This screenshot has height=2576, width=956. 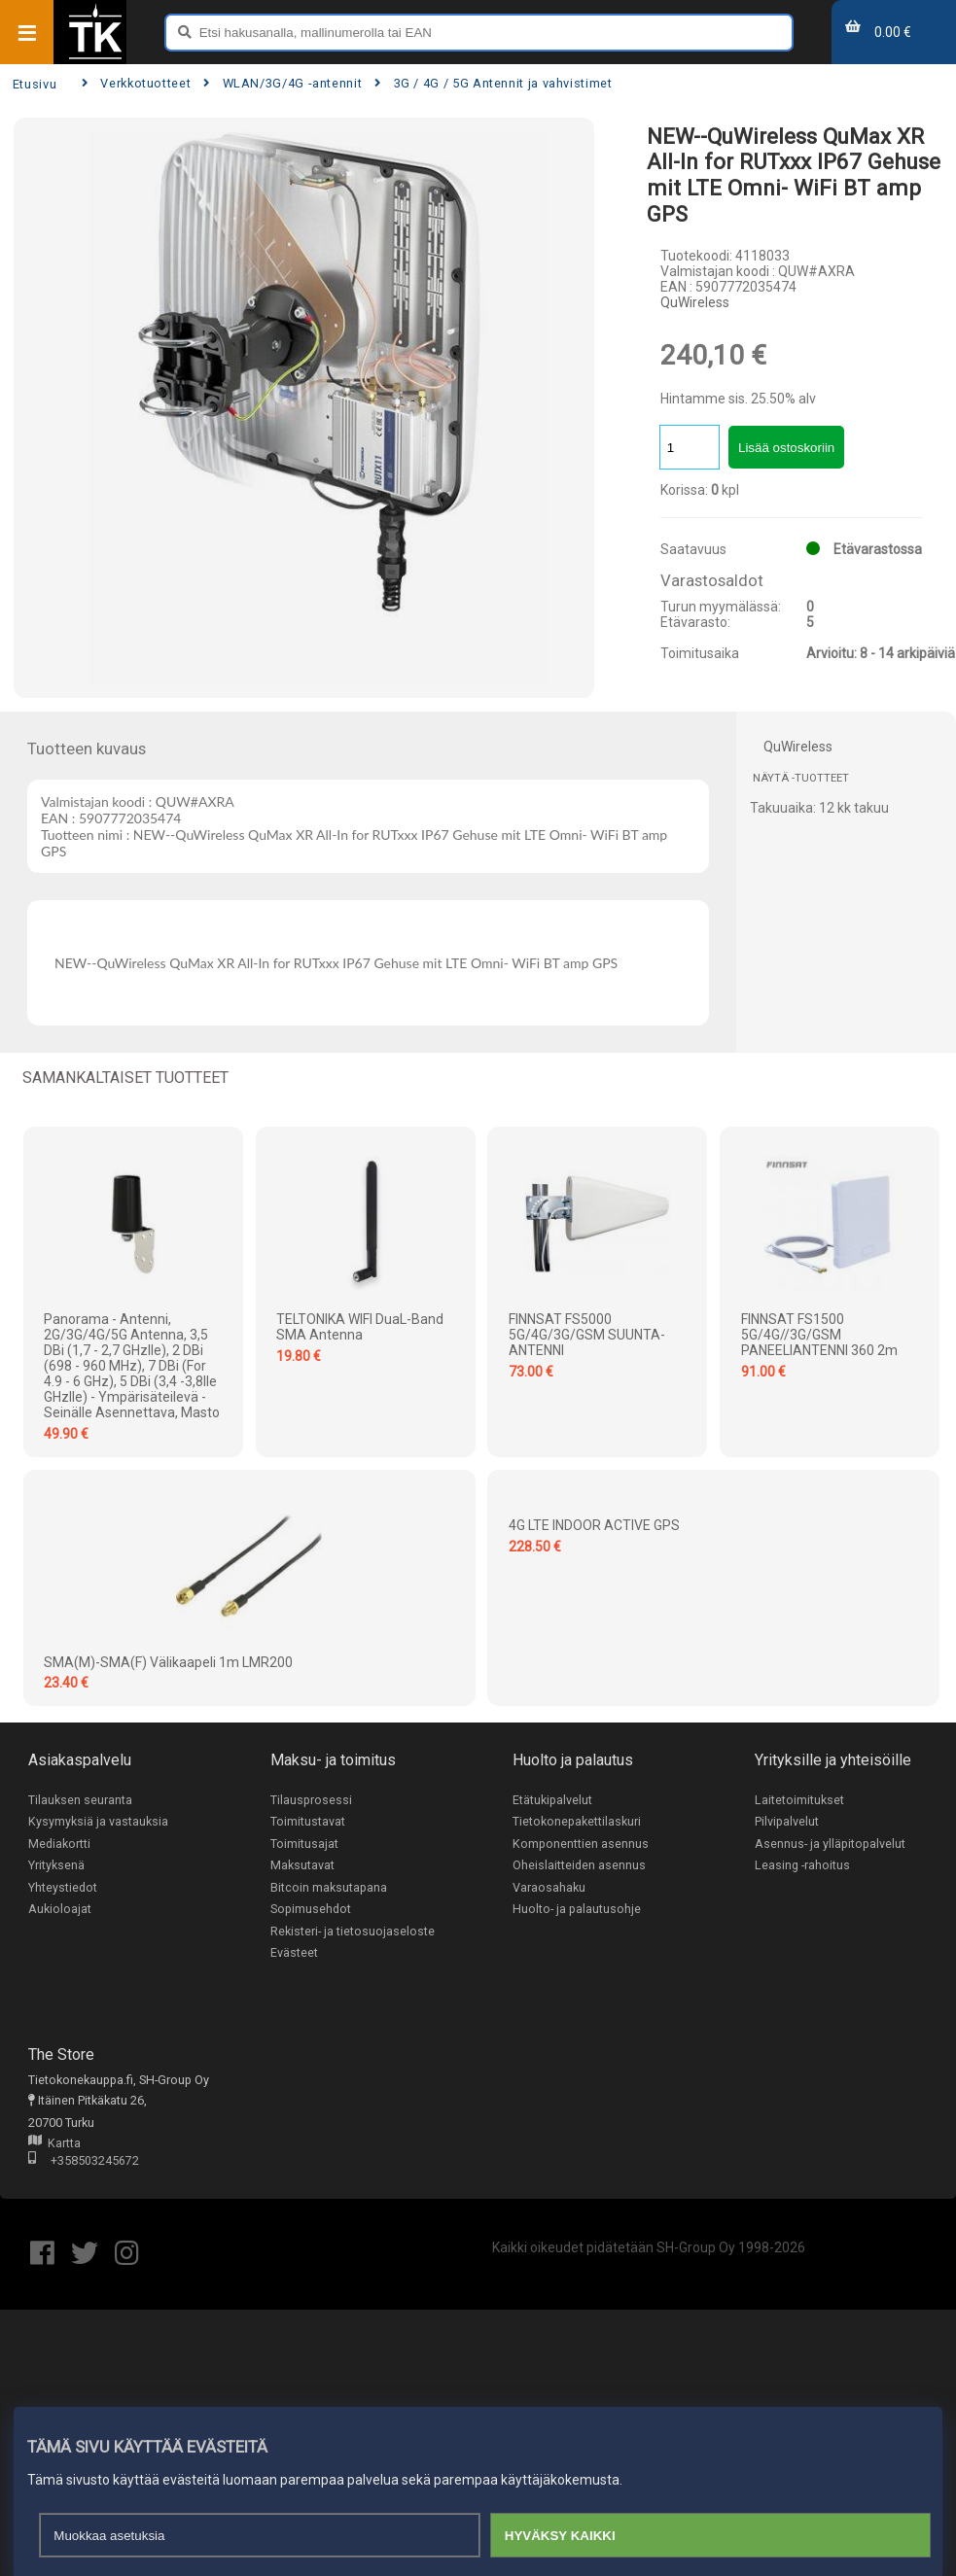 What do you see at coordinates (352, 1932) in the screenshot?
I see `Rekisteri- ja tietosuojaseloste` at bounding box center [352, 1932].